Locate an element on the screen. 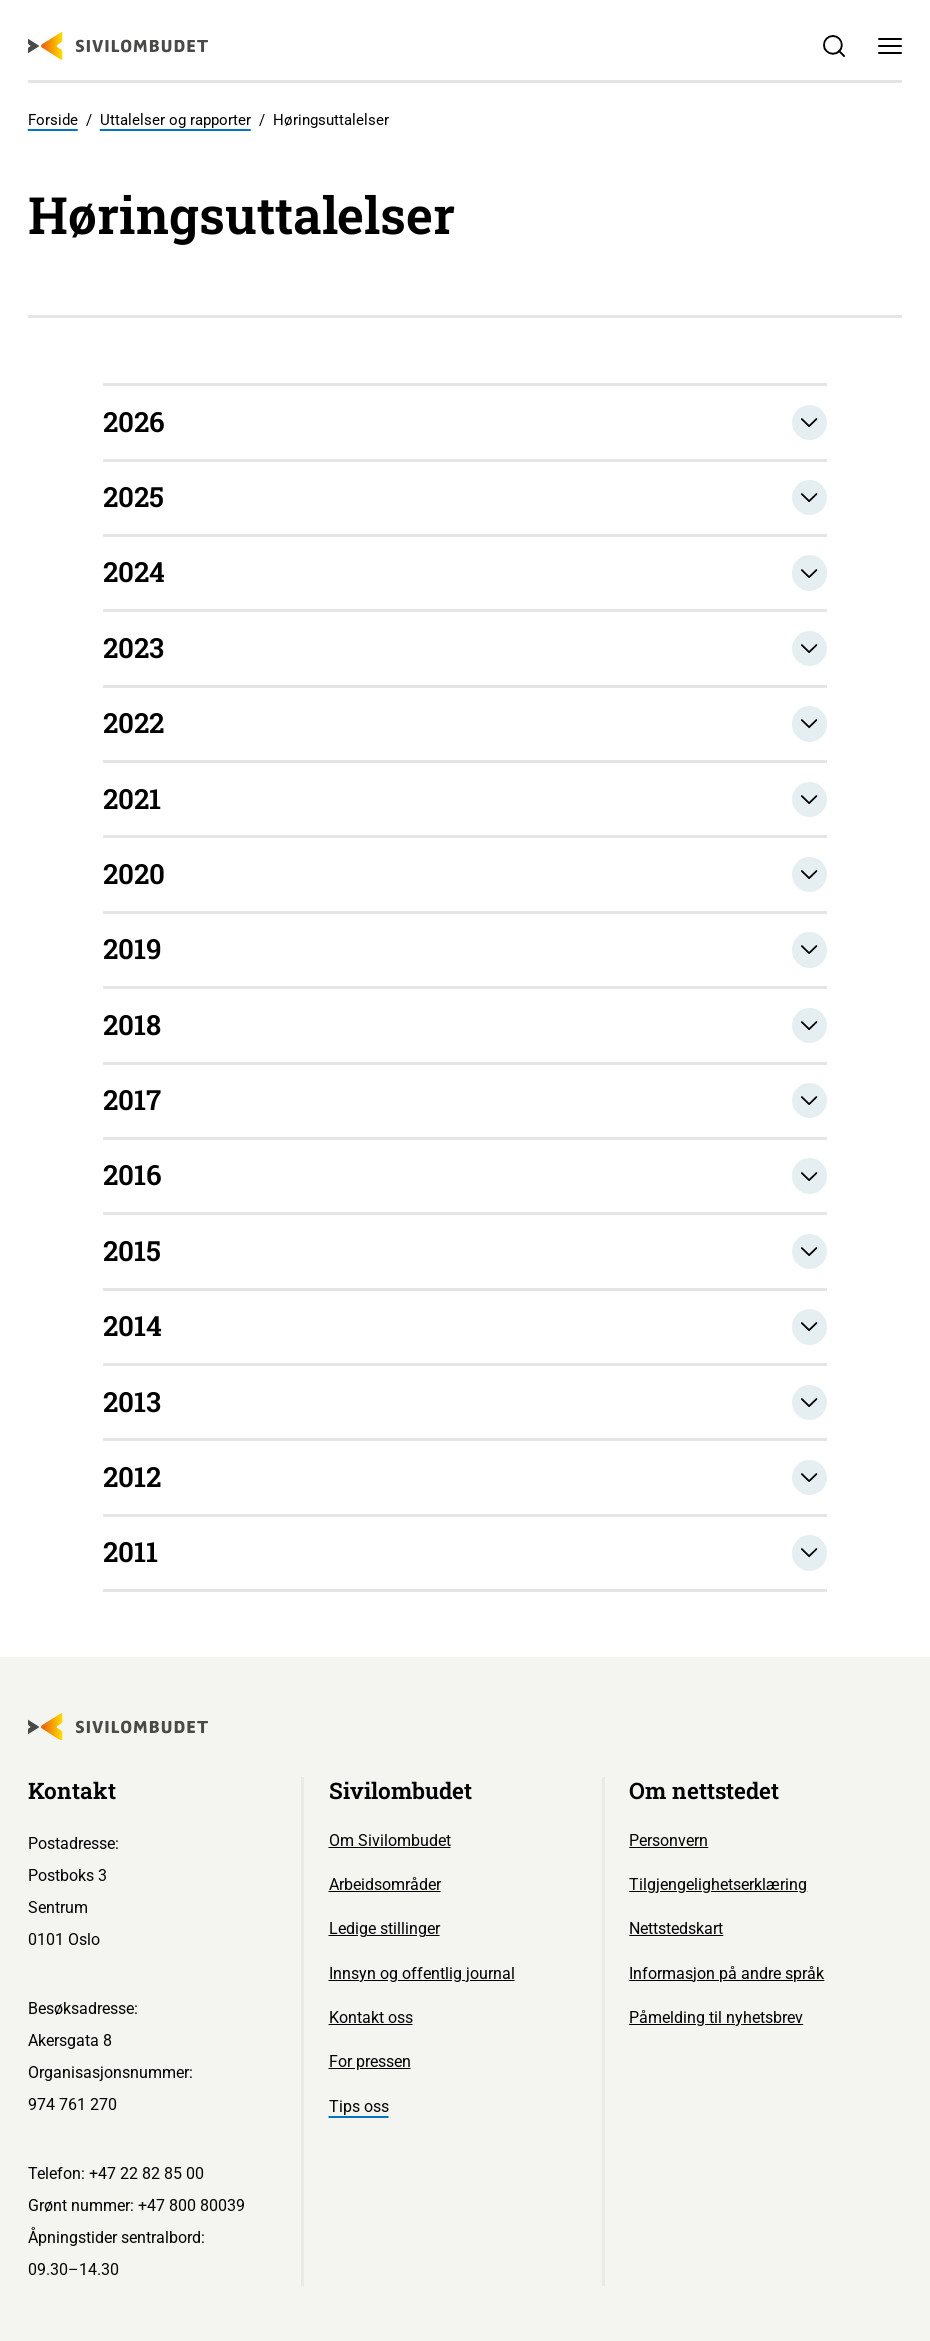 Image resolution: width=930 pixels, height=2341 pixels. Kontakt oss is located at coordinates (371, 2017).